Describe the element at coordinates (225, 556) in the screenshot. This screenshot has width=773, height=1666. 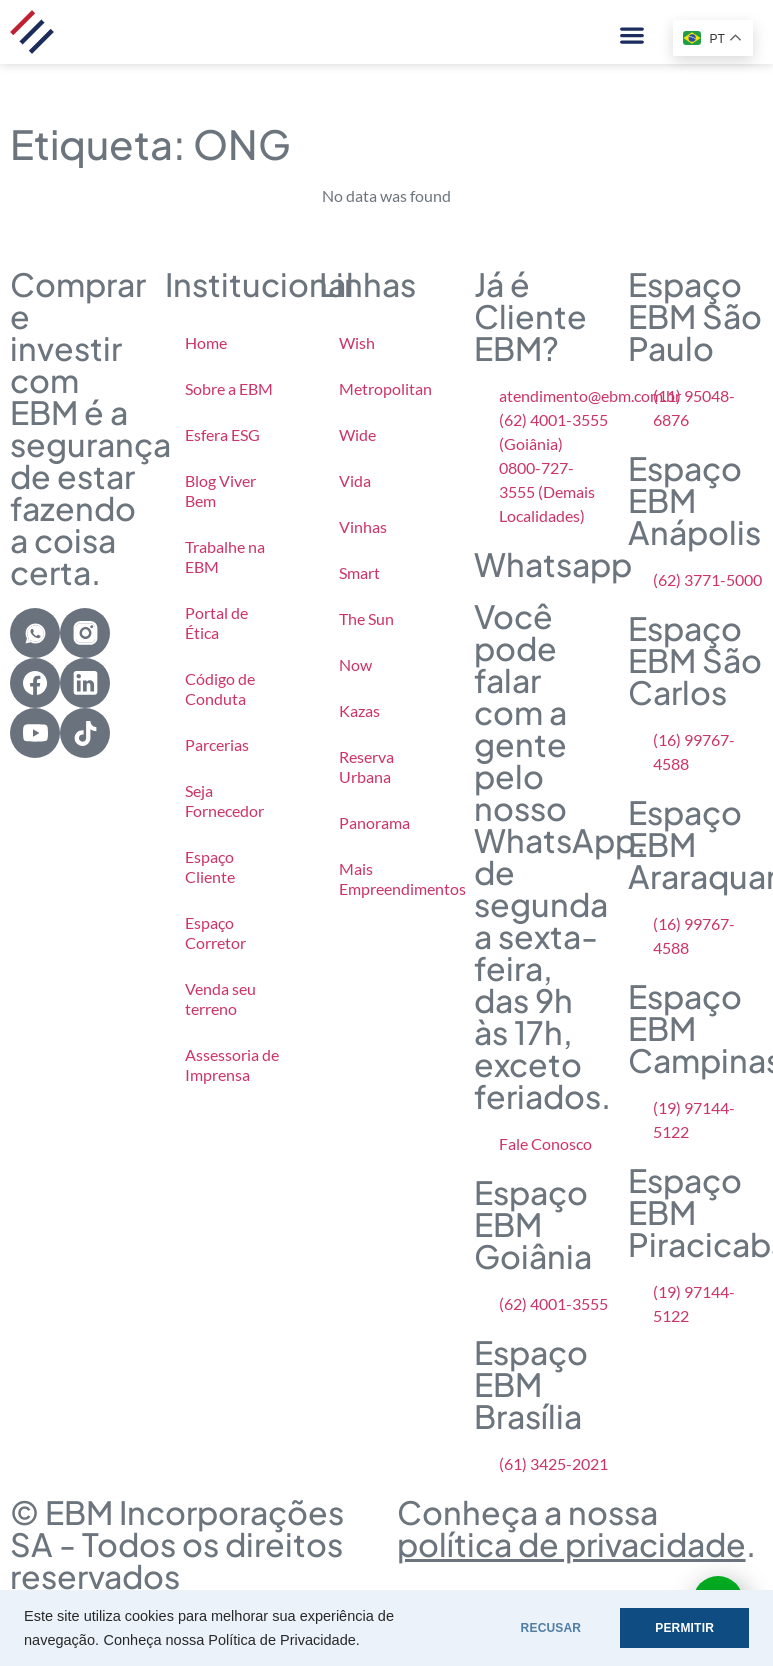
I see `Trabalhe na EBM` at that location.